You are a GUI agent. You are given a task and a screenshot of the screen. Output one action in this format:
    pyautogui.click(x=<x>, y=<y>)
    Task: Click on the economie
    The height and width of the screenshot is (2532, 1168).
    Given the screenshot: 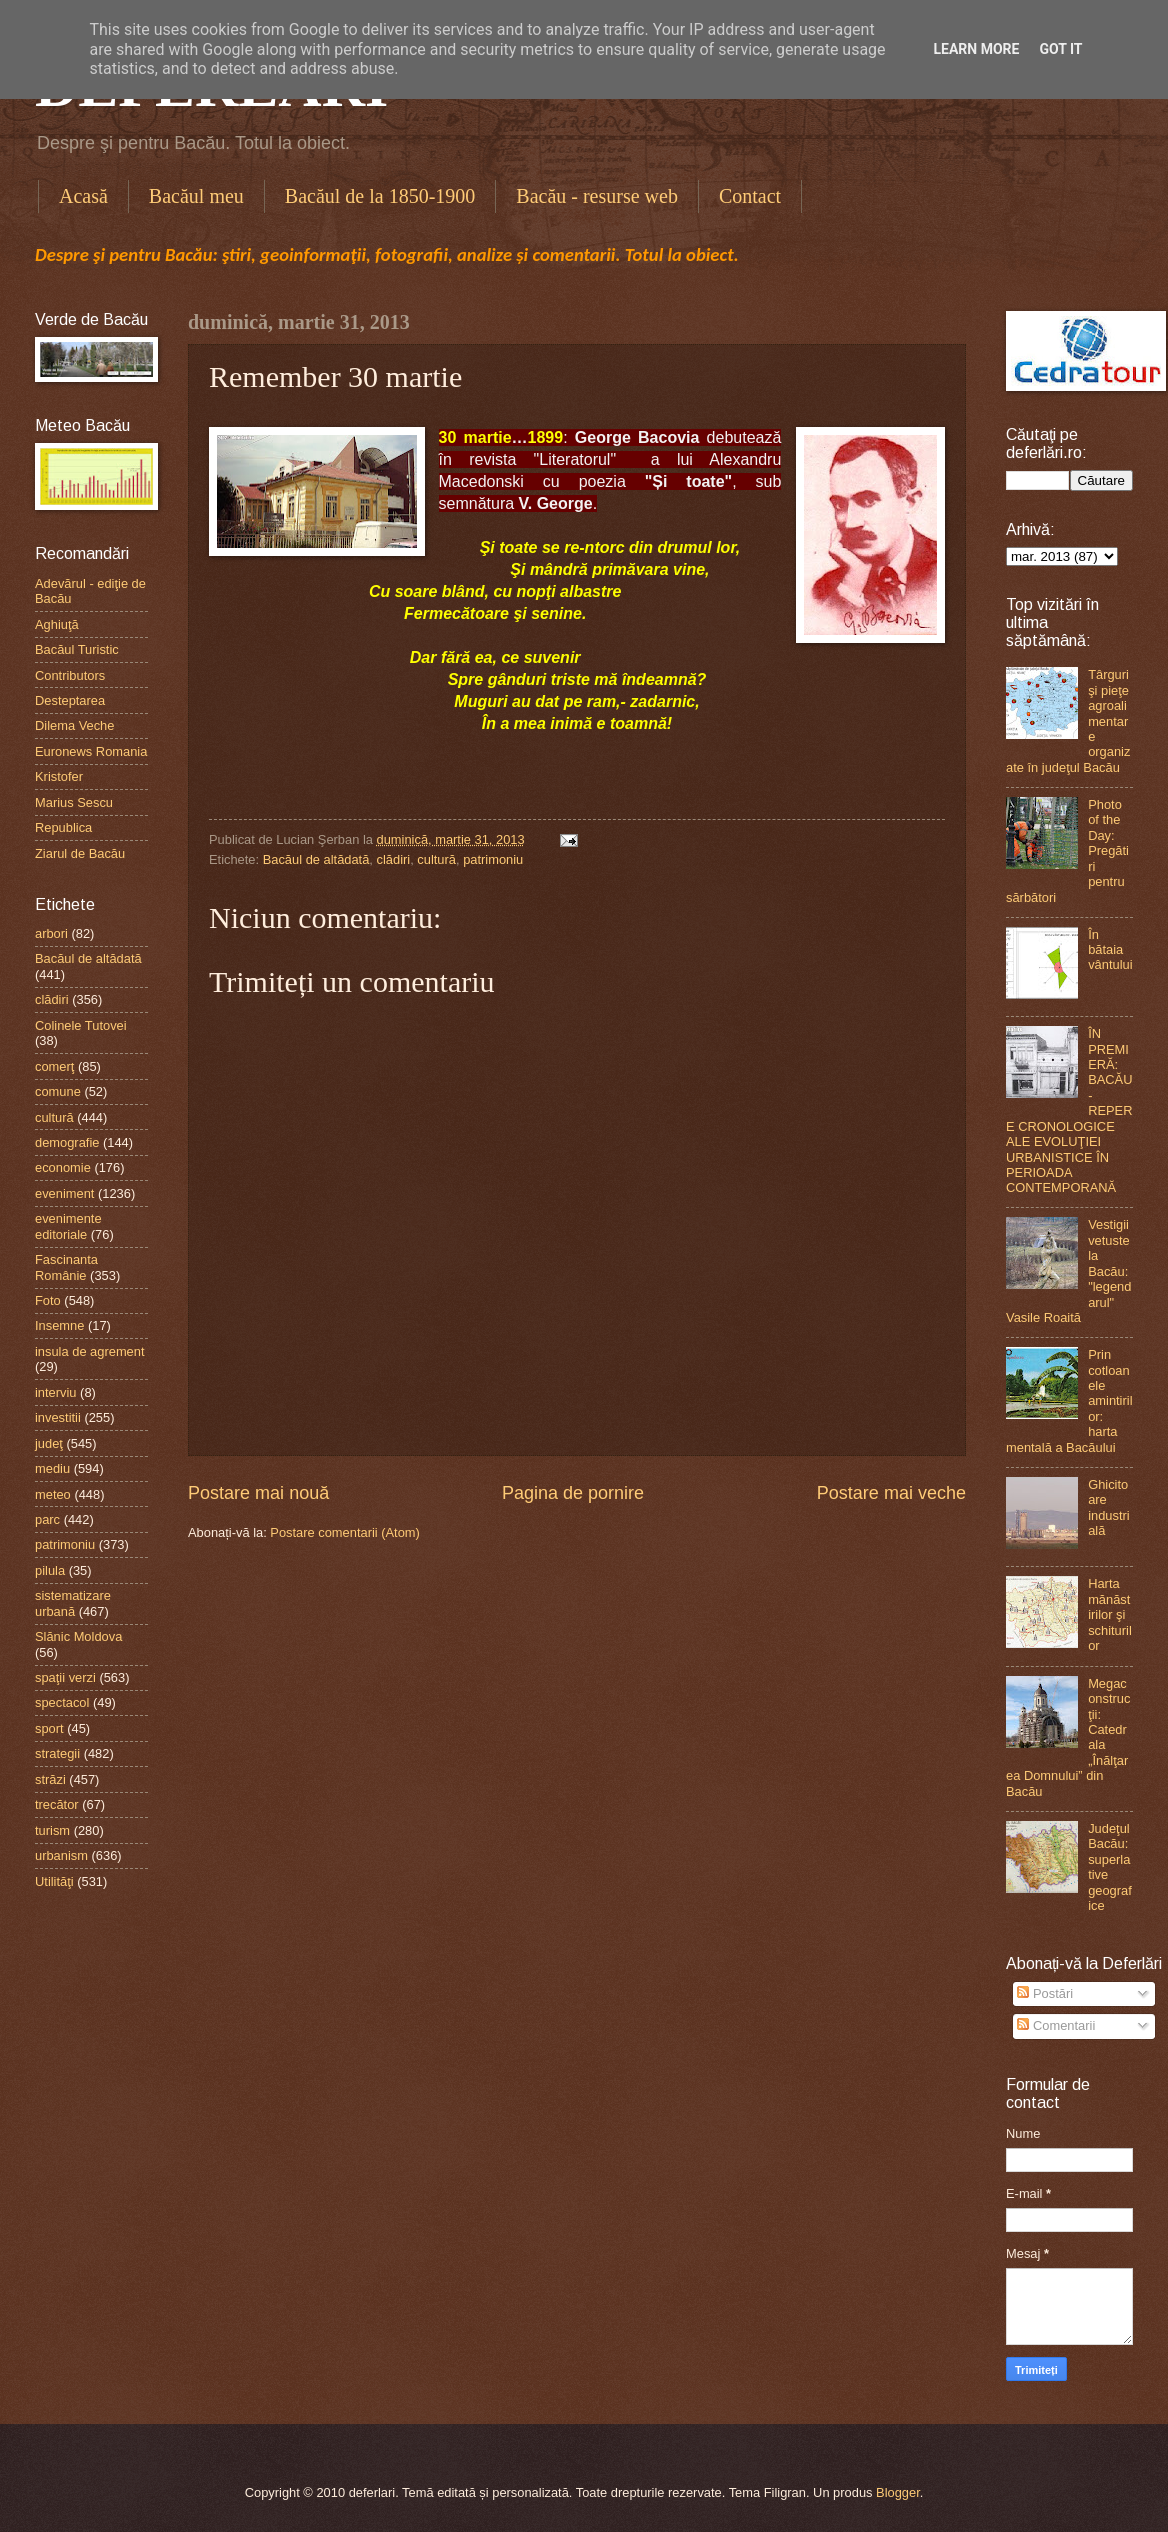 What is the action you would take?
    pyautogui.click(x=63, y=1167)
    